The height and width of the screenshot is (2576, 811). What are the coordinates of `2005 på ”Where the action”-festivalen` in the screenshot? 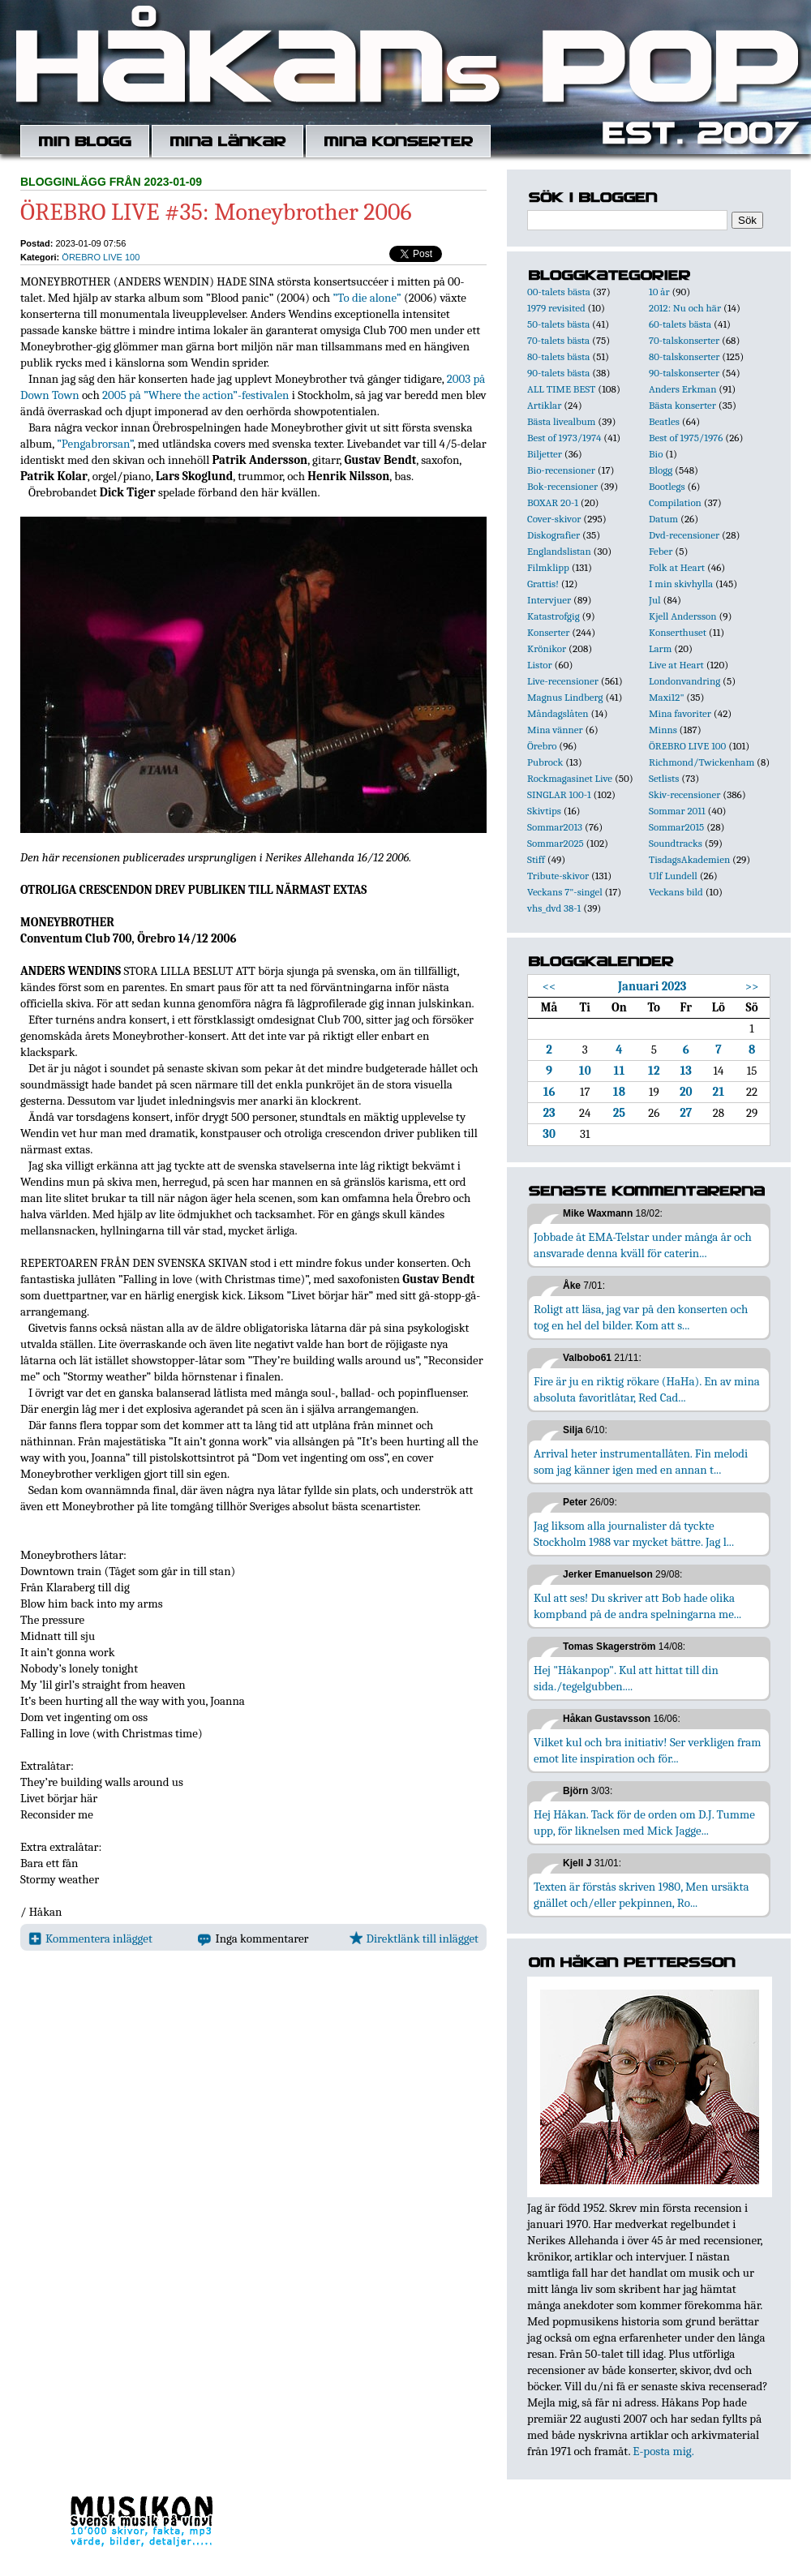 It's located at (195, 395).